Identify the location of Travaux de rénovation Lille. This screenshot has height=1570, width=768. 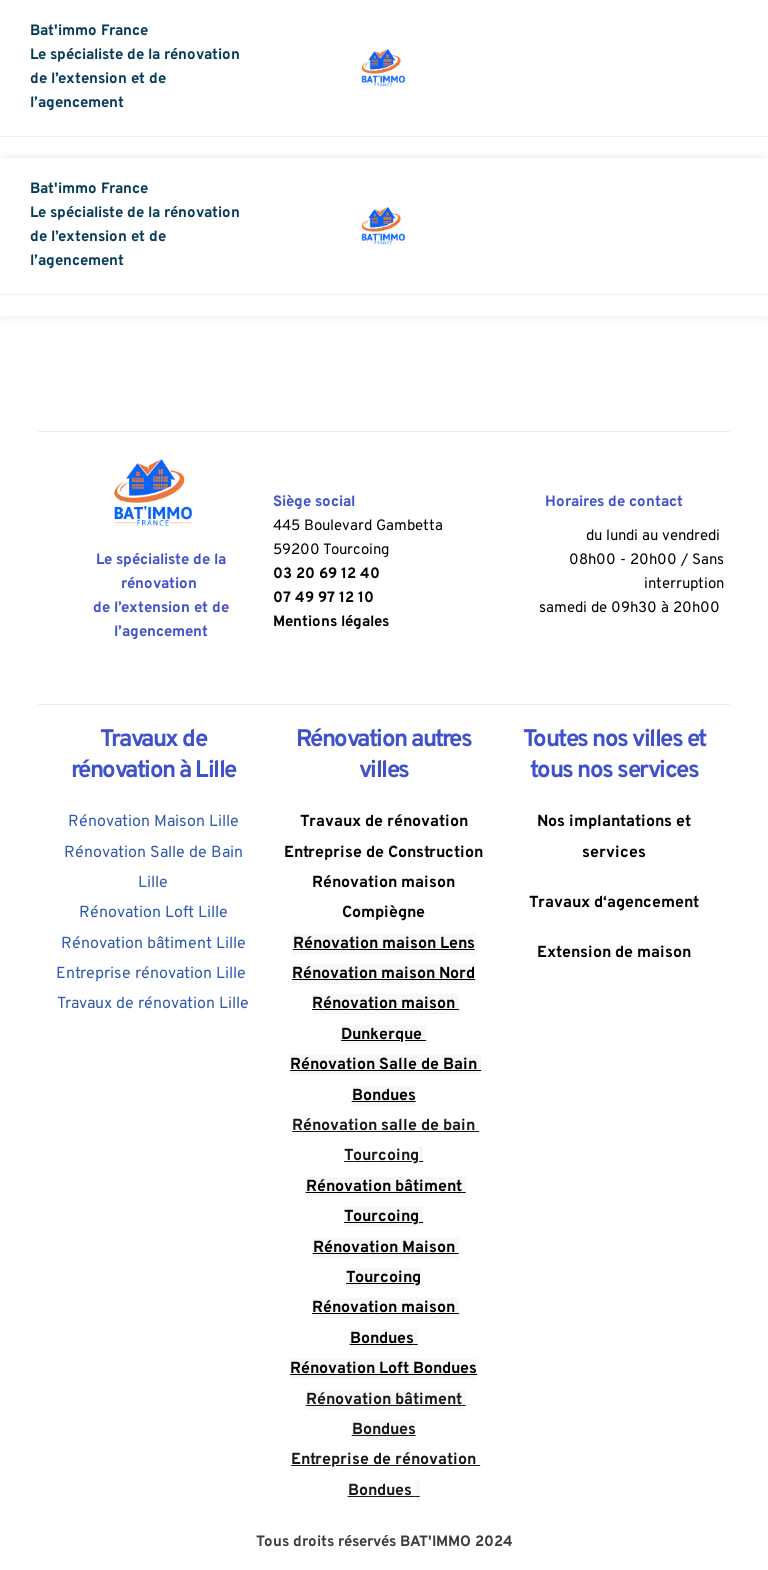
(153, 1004).